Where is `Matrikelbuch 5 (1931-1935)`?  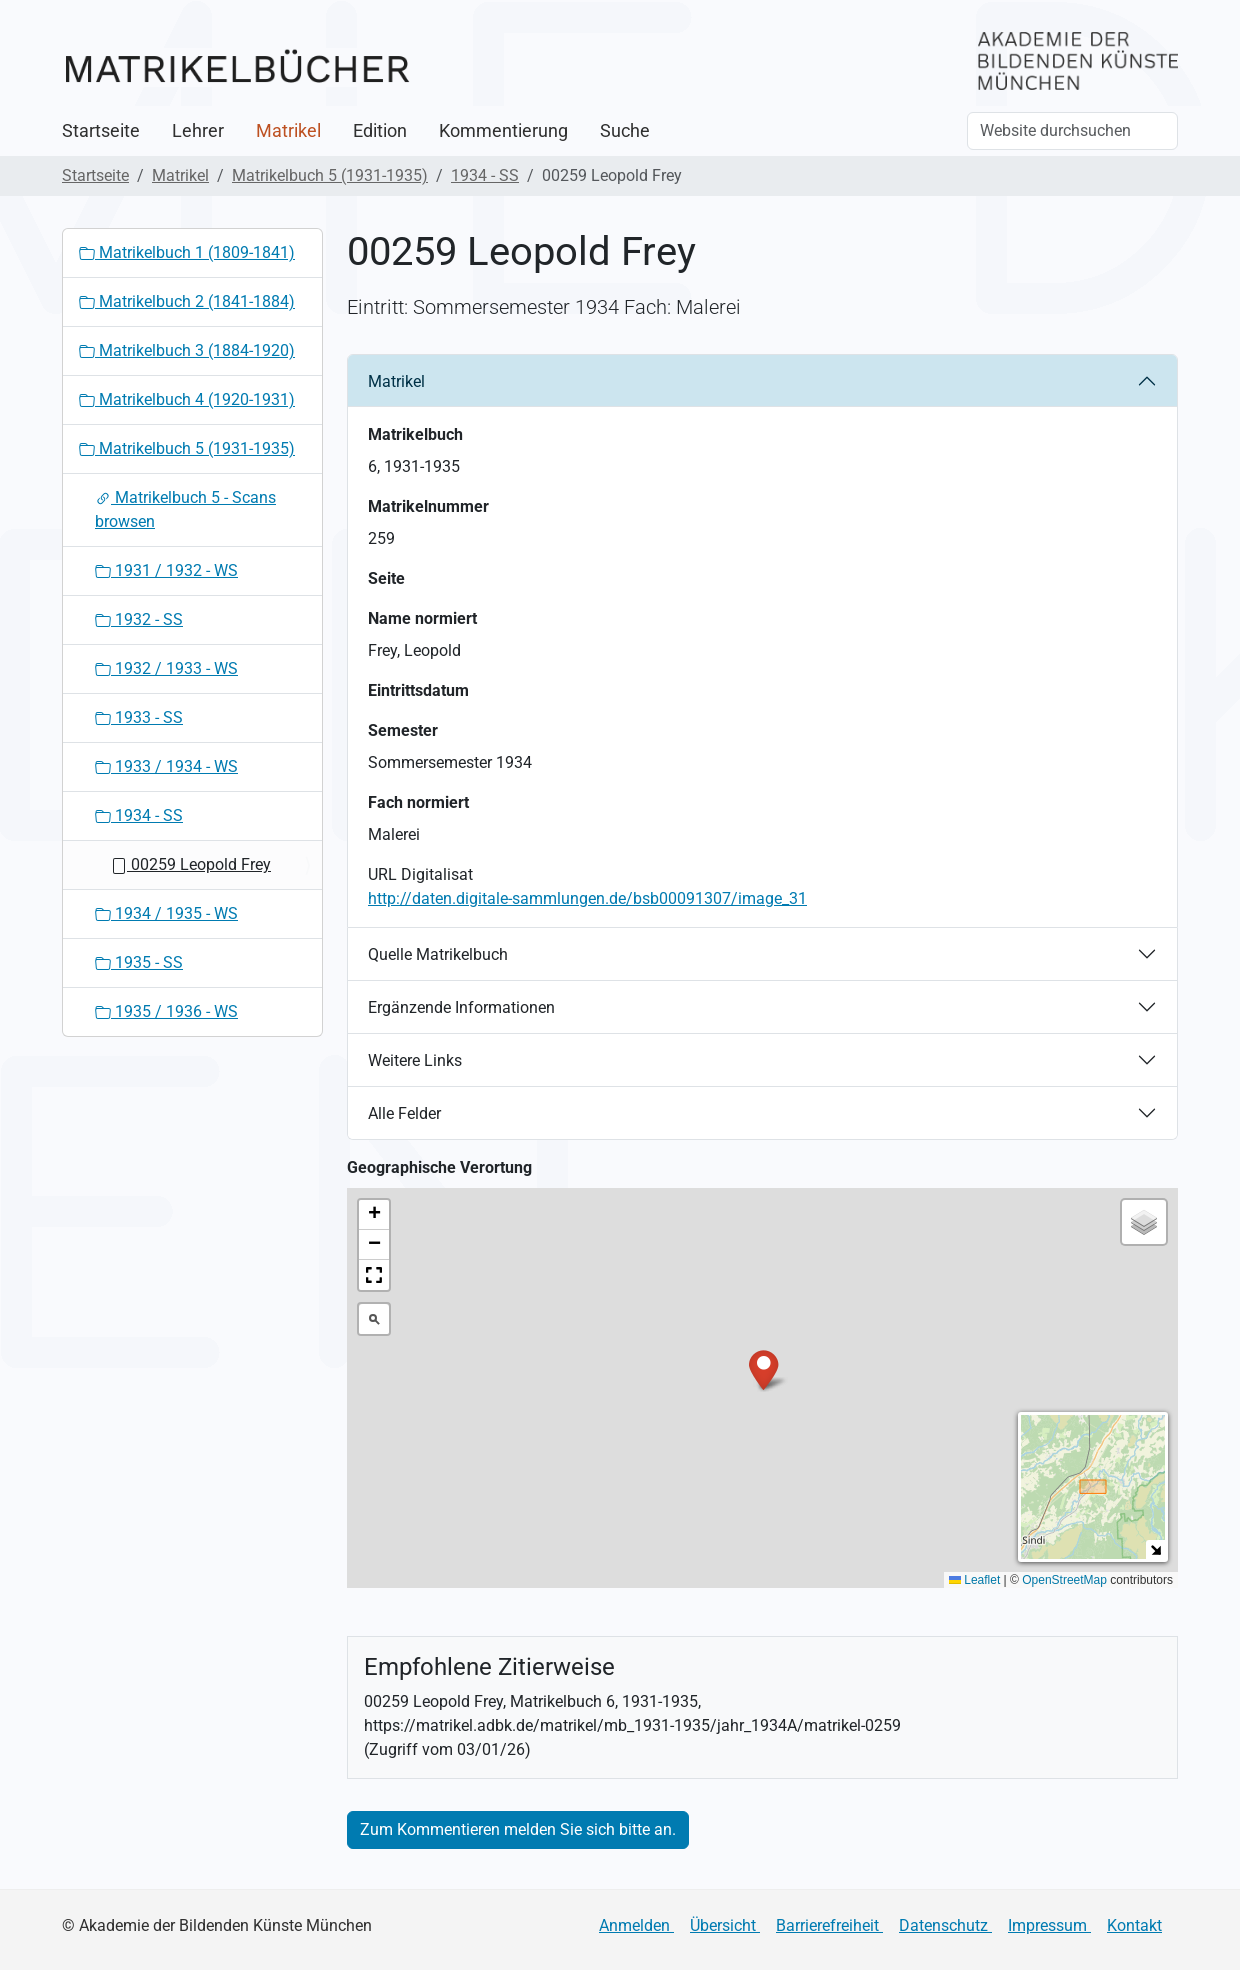
Matrikelbuch 5 (1931-1935) is located at coordinates (330, 175).